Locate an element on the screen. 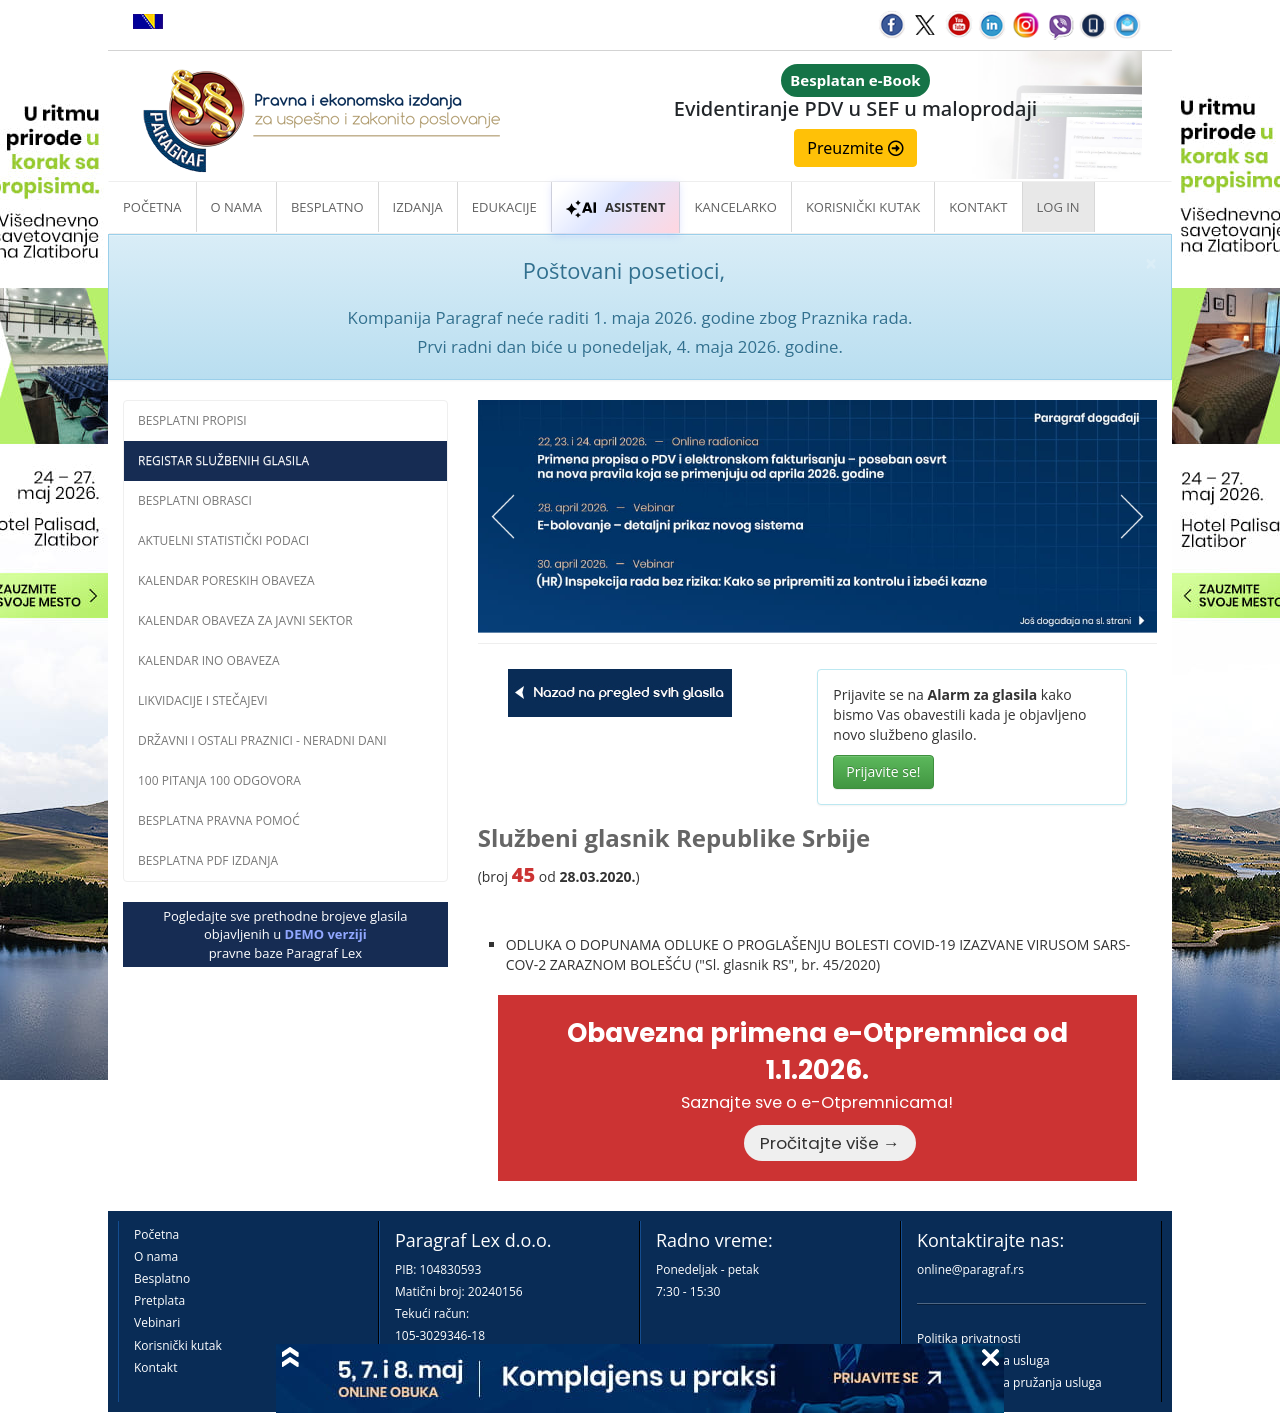 This screenshot has height=1413, width=1280. × [close] is located at coordinates (1151, 263).